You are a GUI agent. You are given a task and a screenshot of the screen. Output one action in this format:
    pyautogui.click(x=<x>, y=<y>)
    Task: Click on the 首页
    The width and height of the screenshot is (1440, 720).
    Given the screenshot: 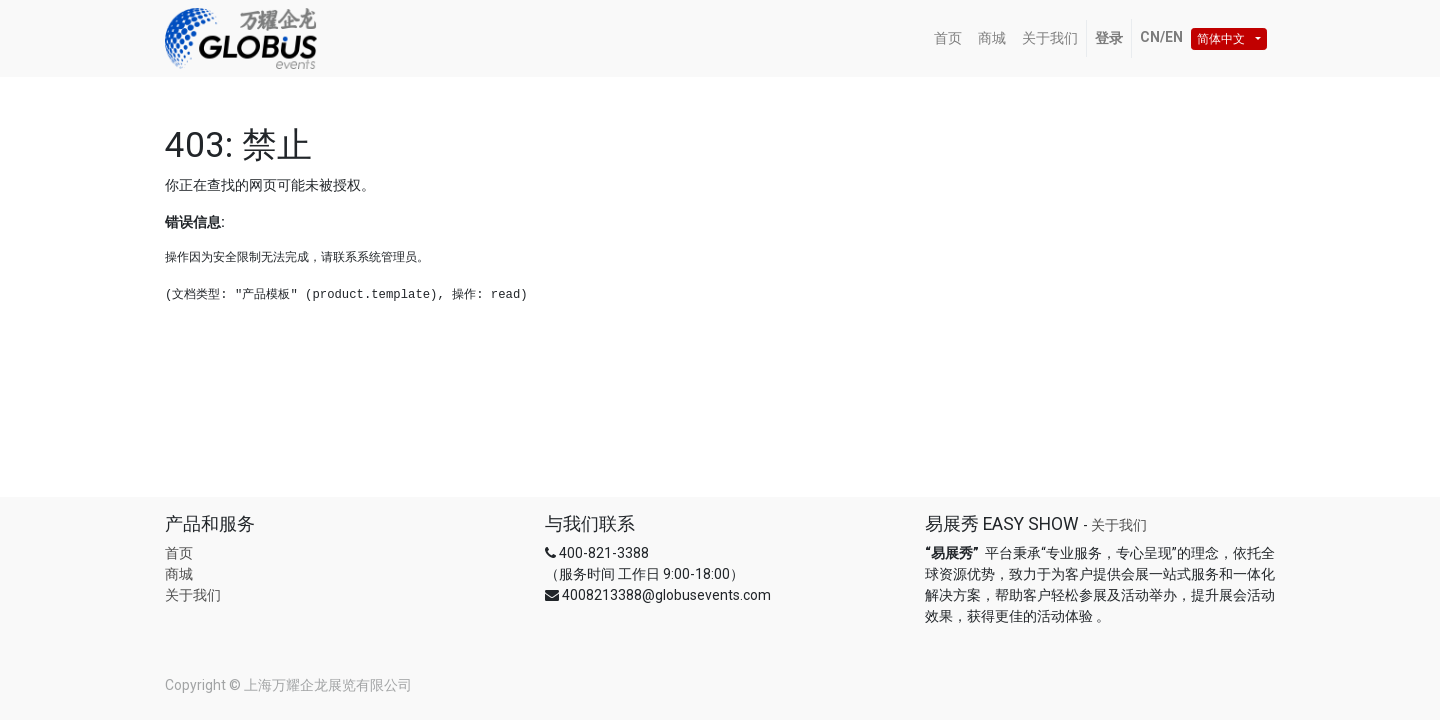 What is the action you would take?
    pyautogui.click(x=179, y=553)
    